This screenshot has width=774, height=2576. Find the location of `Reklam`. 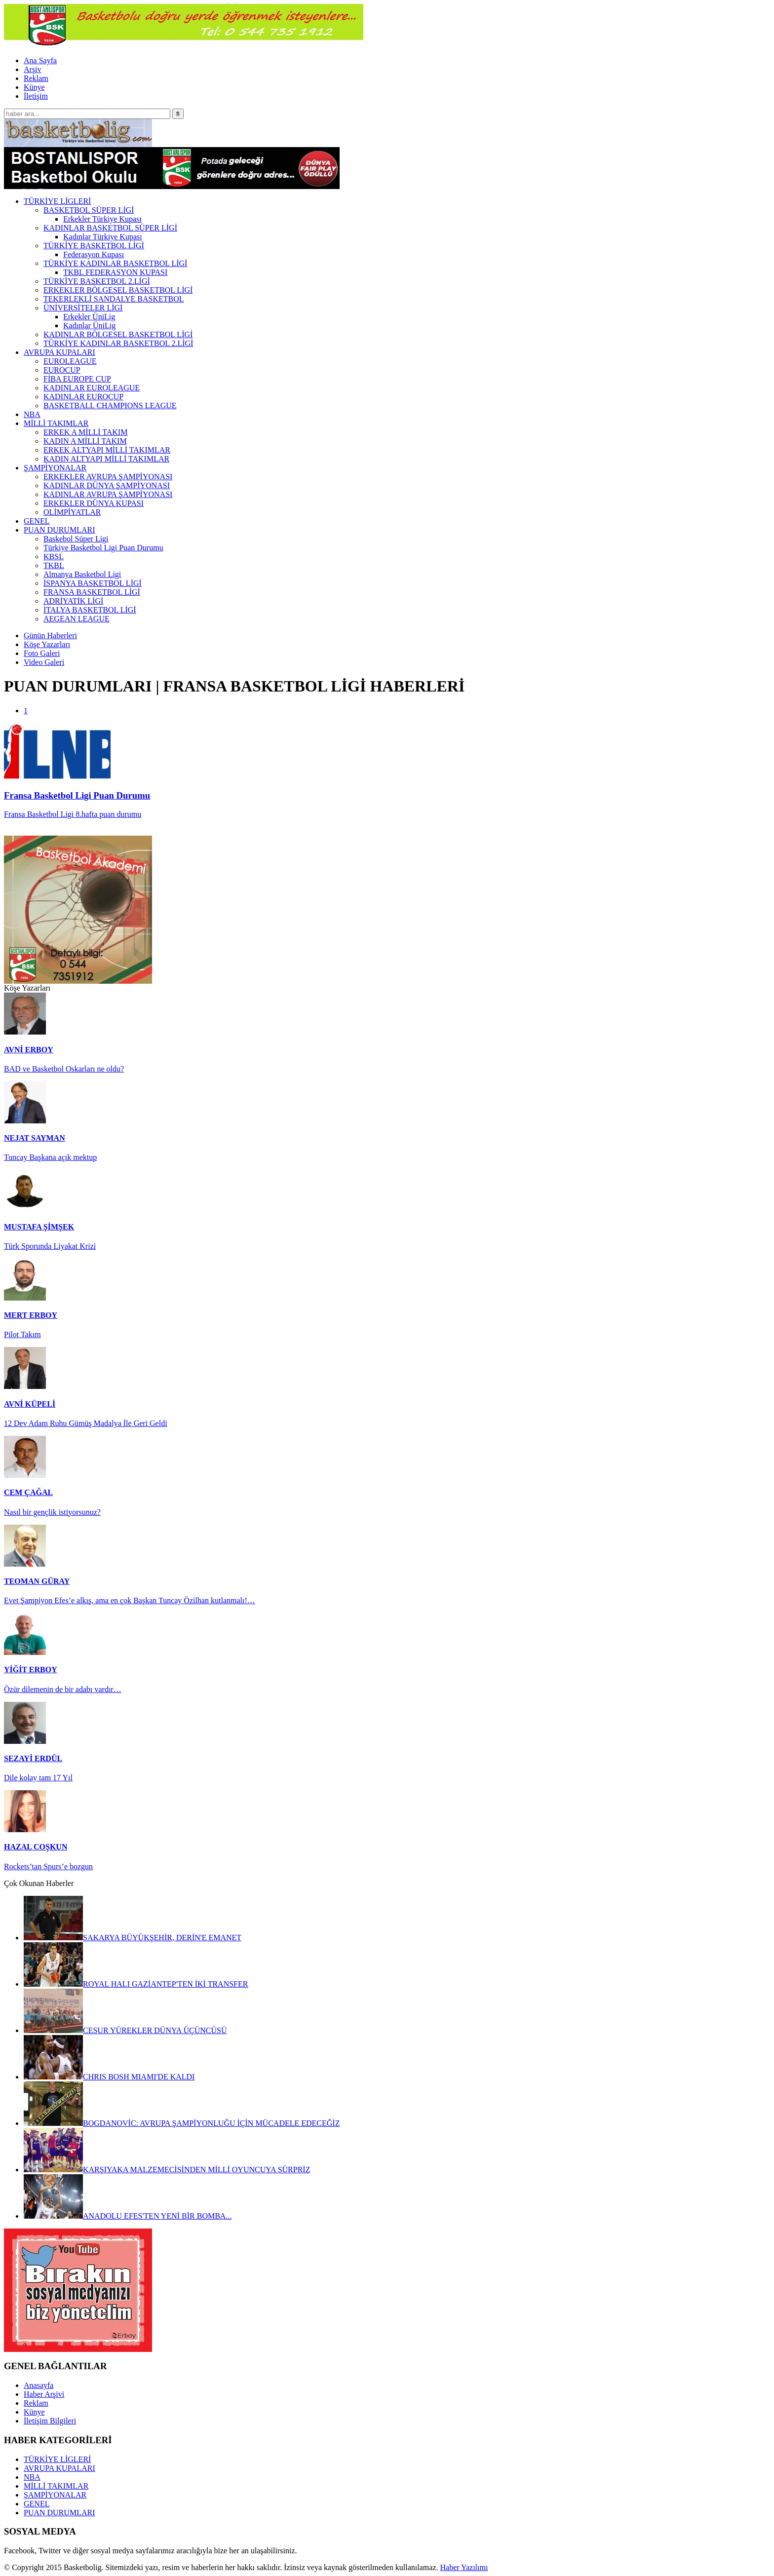

Reklam is located at coordinates (36, 78).